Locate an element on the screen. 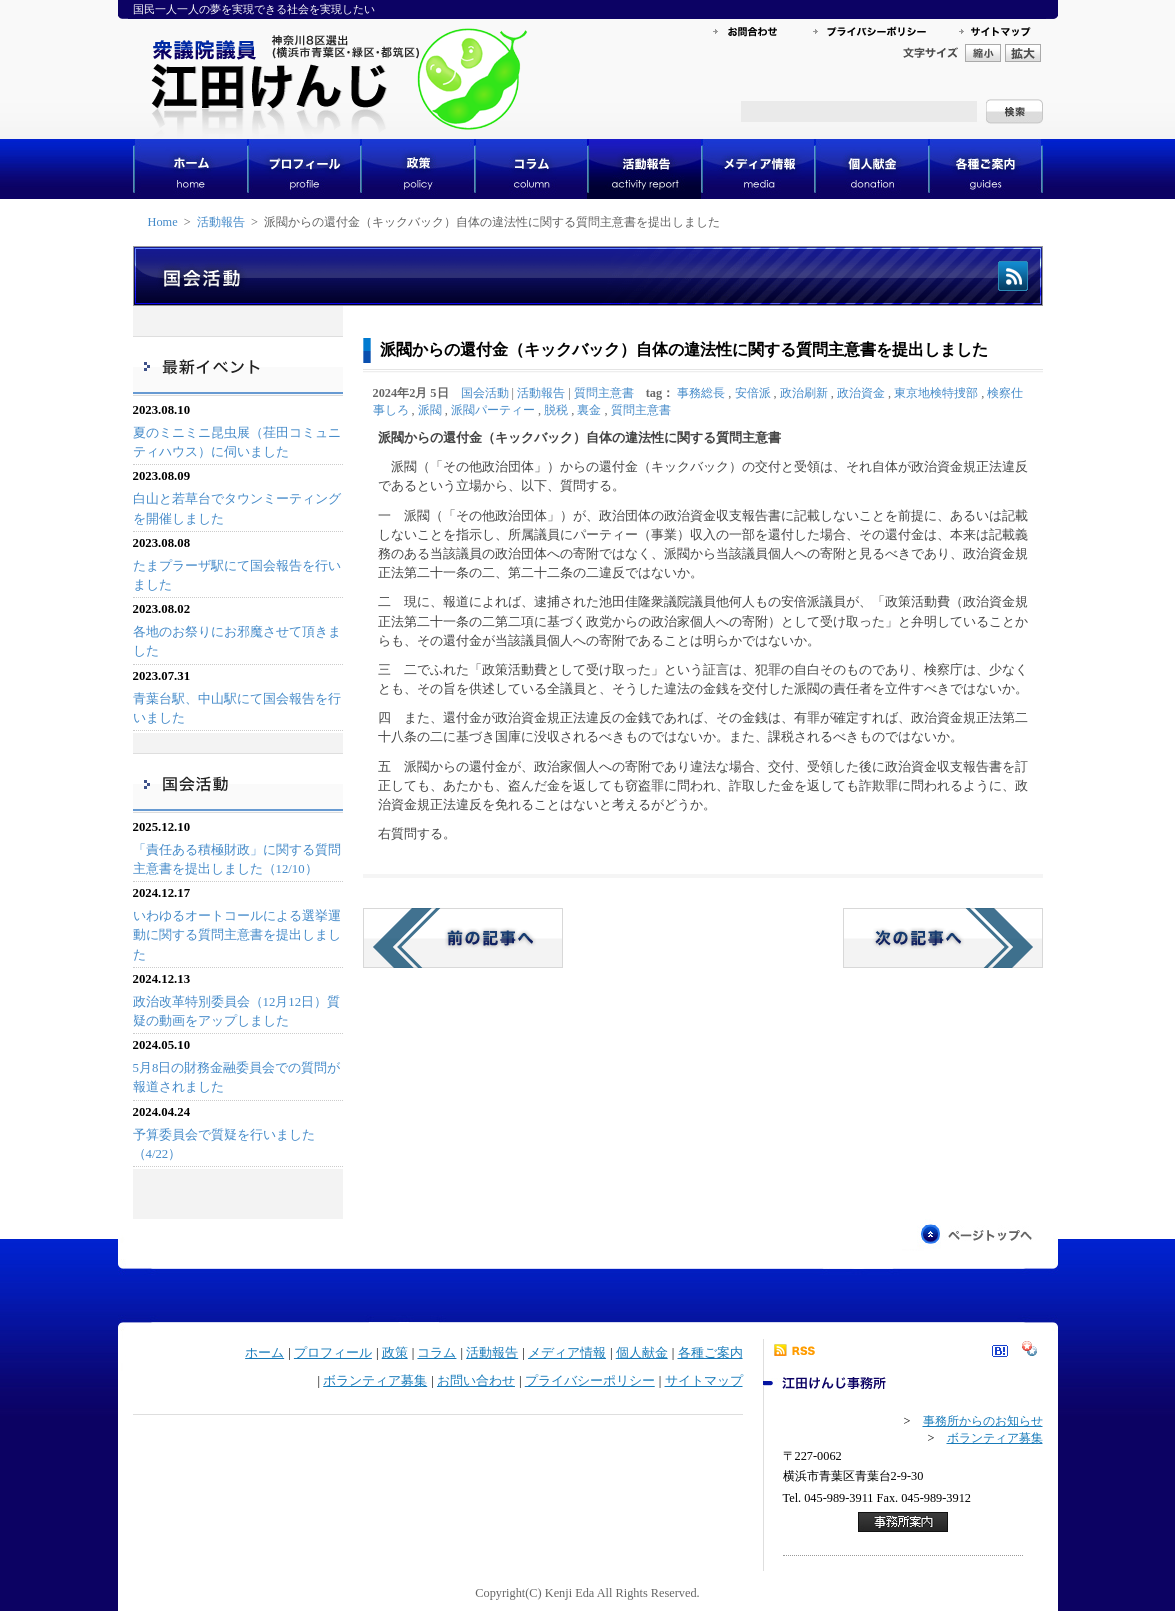  派閥パーティー is located at coordinates (493, 410).